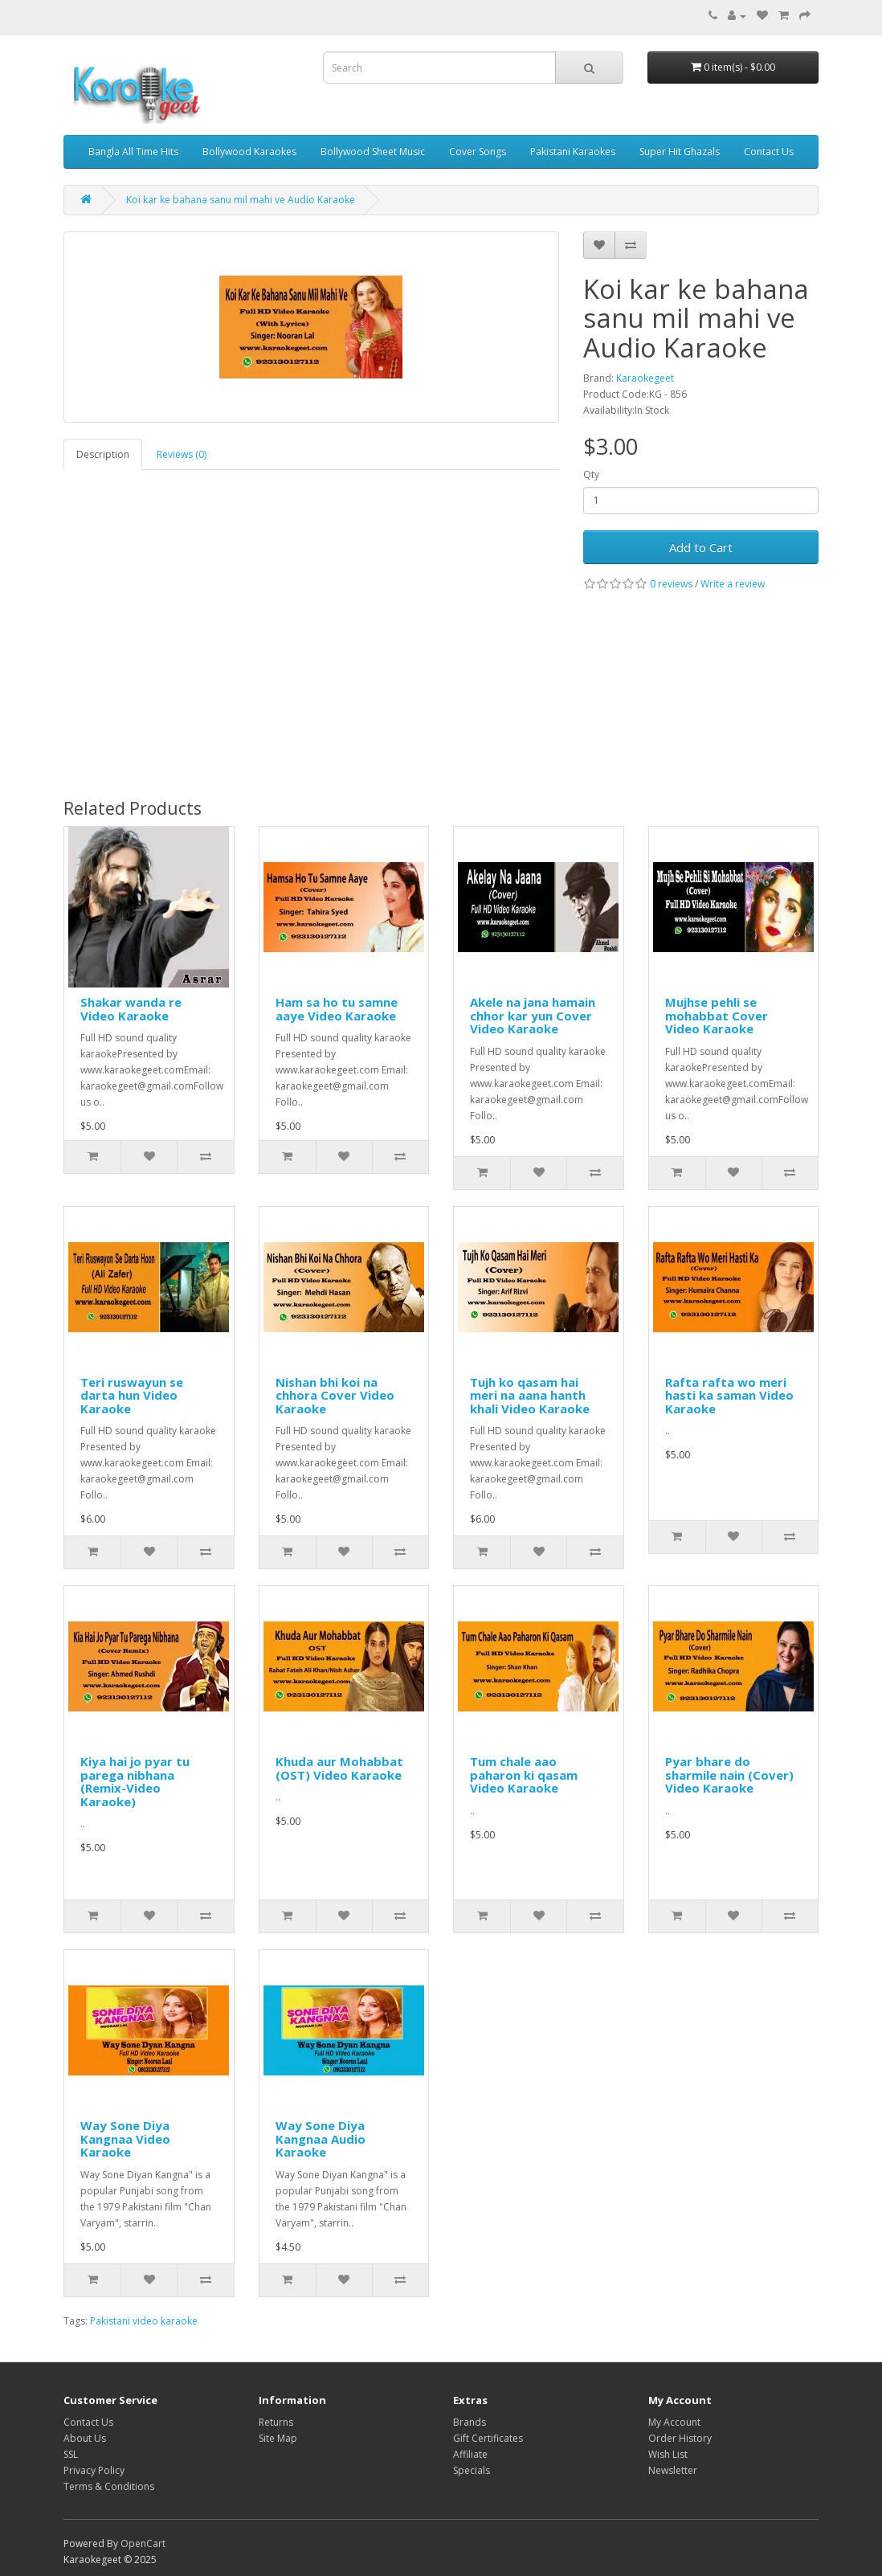 Image resolution: width=882 pixels, height=2576 pixels. I want to click on Specials, so click(471, 2470).